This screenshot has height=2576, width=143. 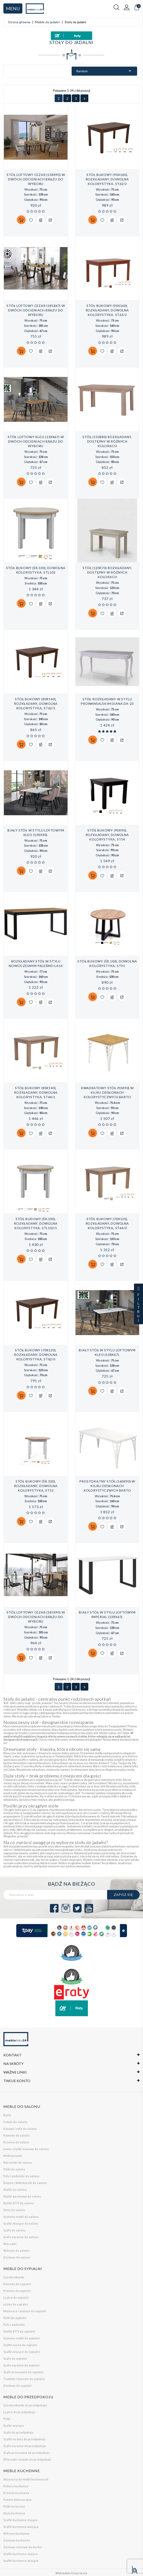 What do you see at coordinates (17, 2499) in the screenshot?
I see `Panele dekoracyjne` at bounding box center [17, 2499].